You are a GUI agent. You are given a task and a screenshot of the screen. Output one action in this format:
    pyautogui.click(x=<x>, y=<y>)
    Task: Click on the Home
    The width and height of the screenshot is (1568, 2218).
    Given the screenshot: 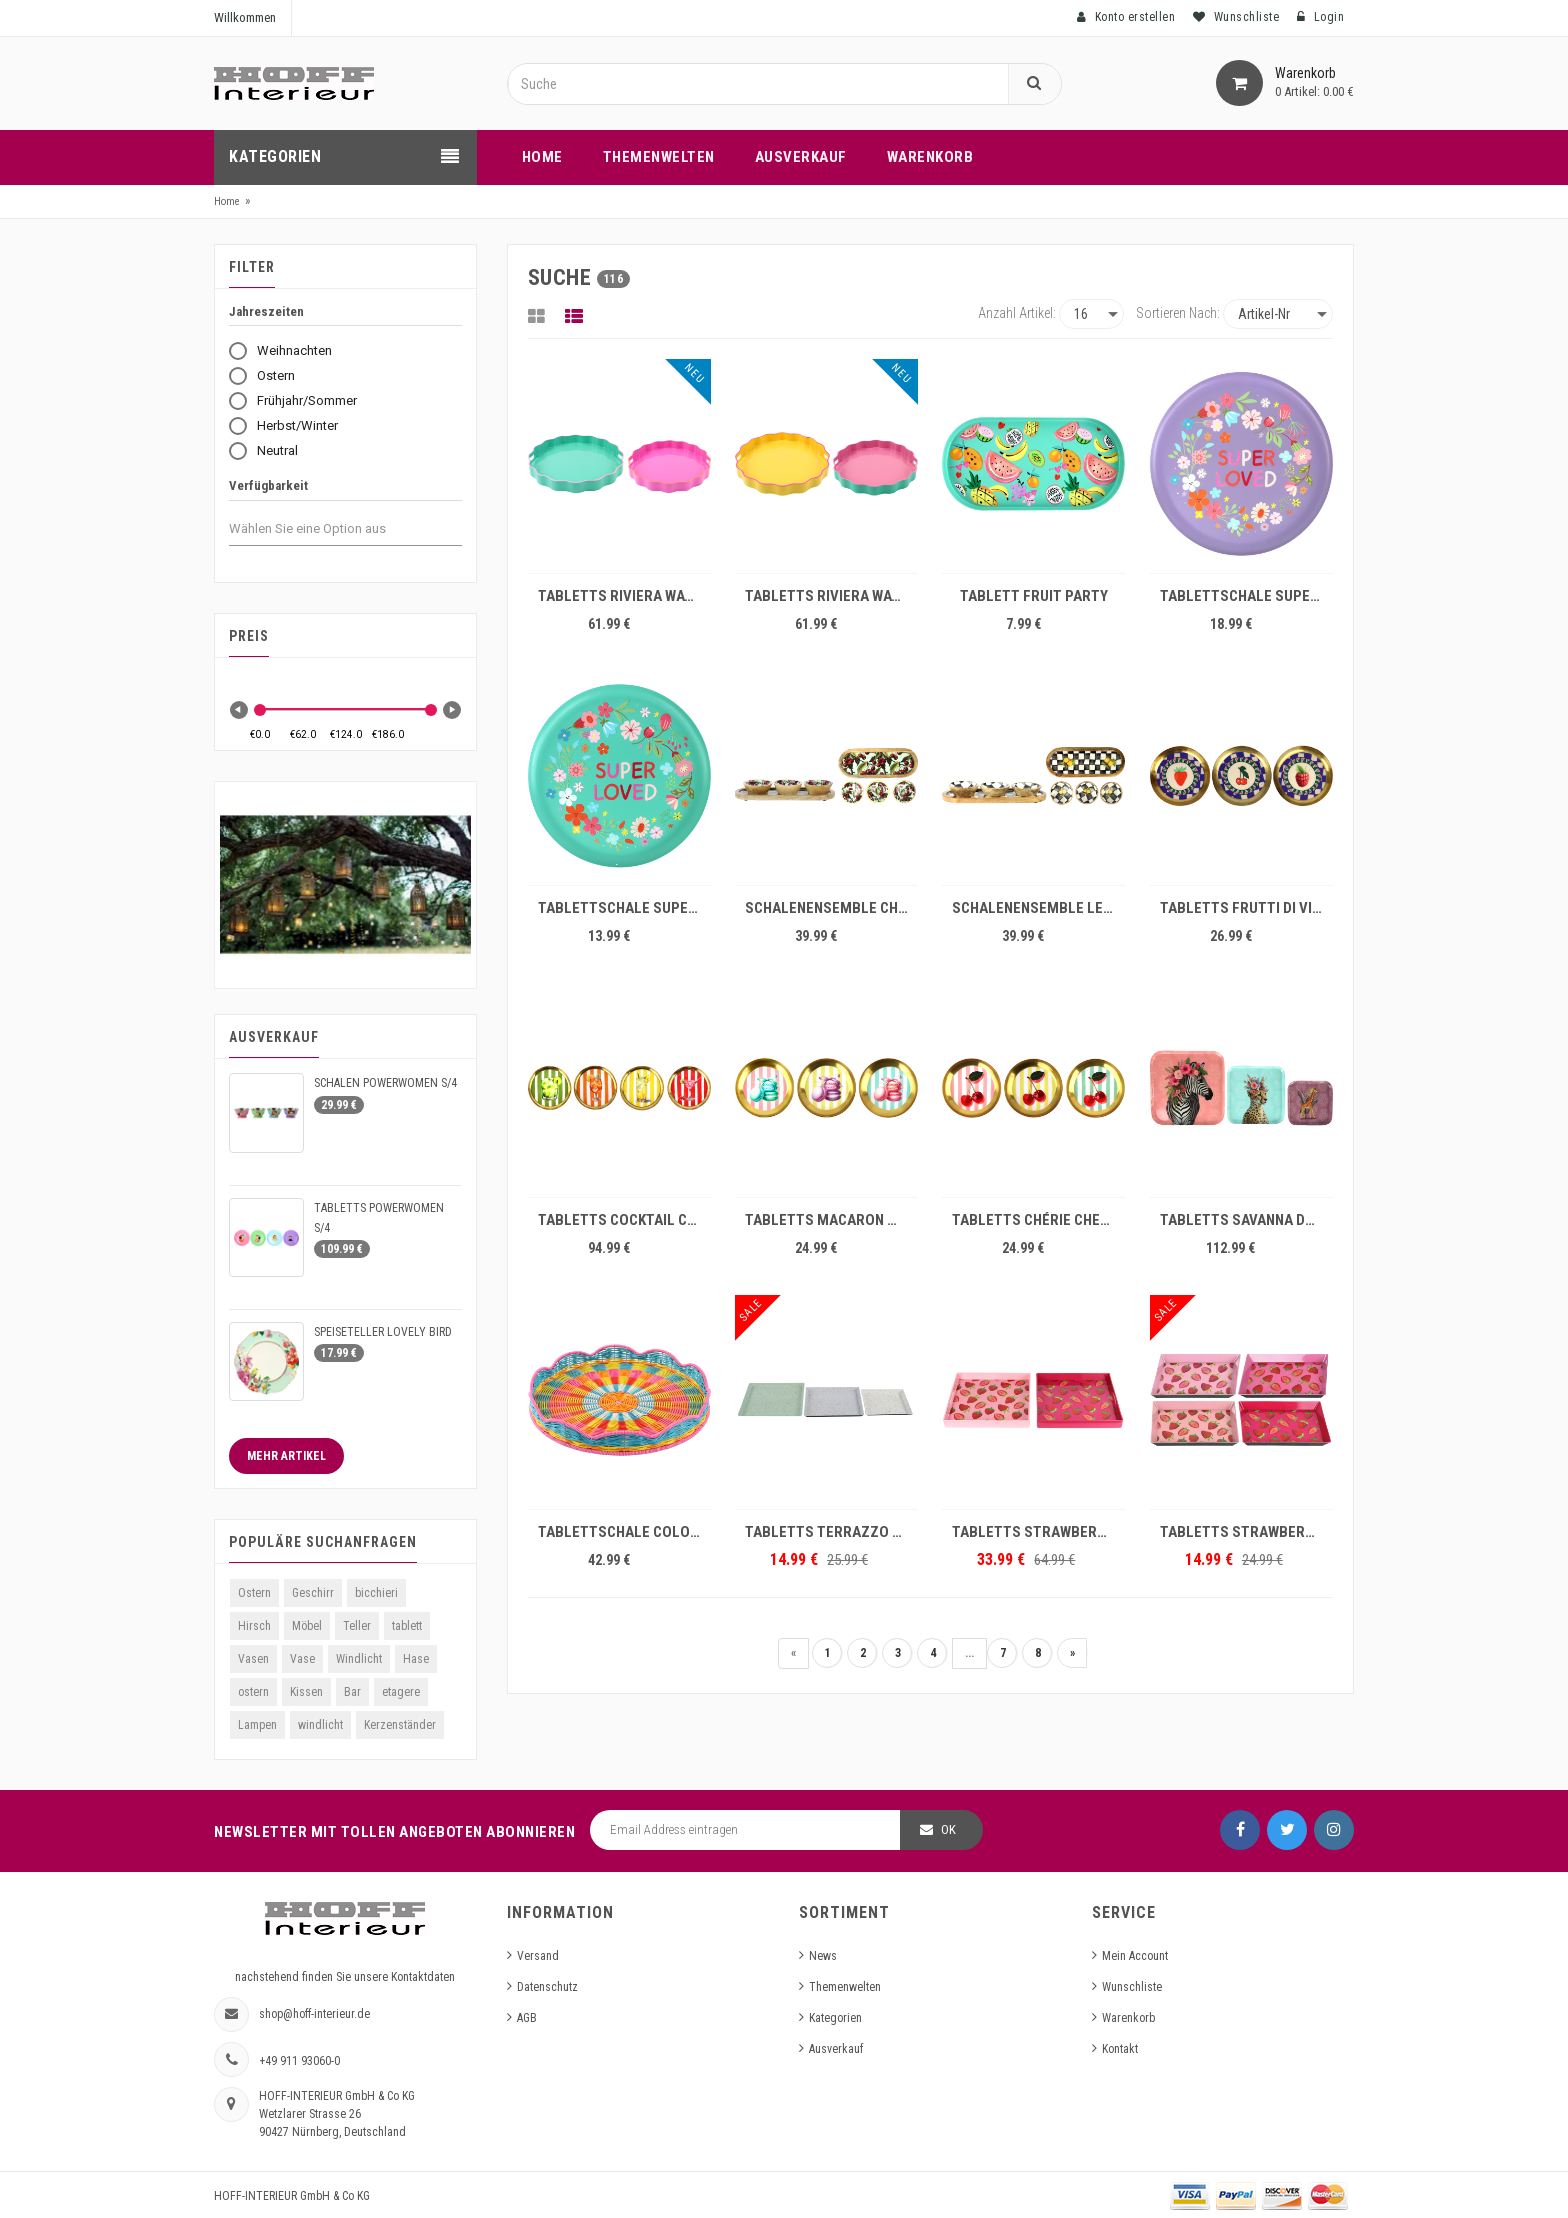 What is the action you would take?
    pyautogui.click(x=227, y=201)
    